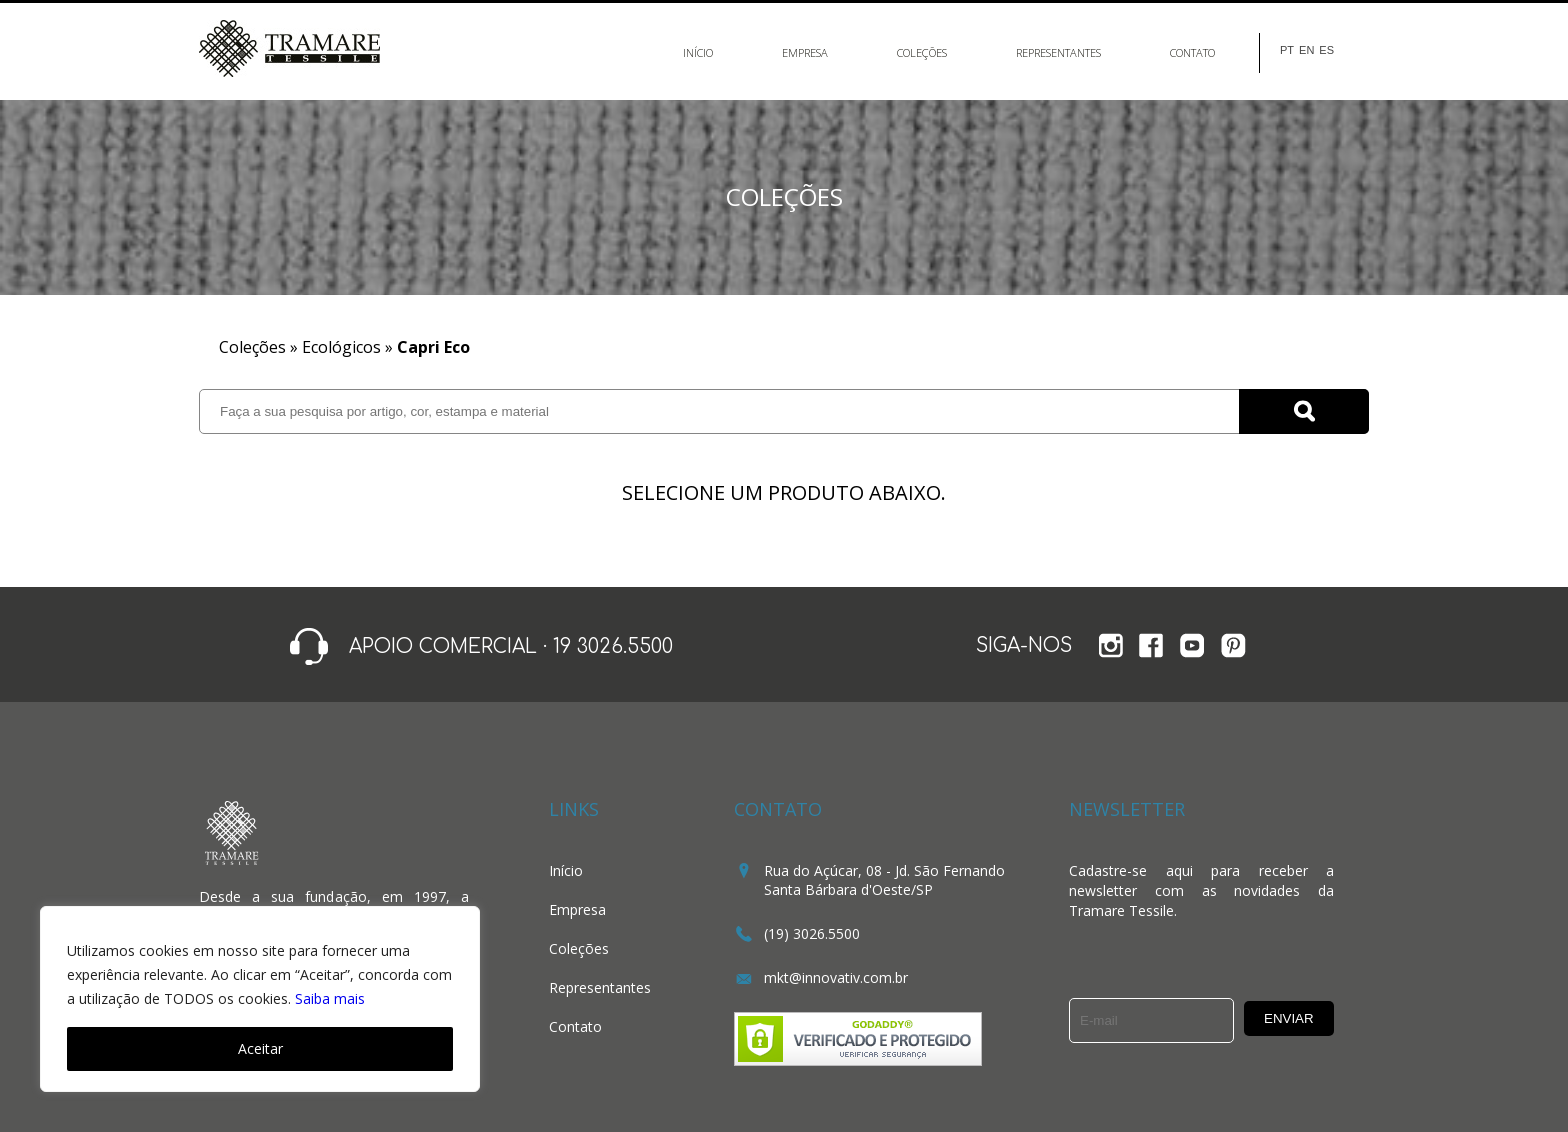 This screenshot has height=1132, width=1568. I want to click on Aceitar, so click(260, 1048).